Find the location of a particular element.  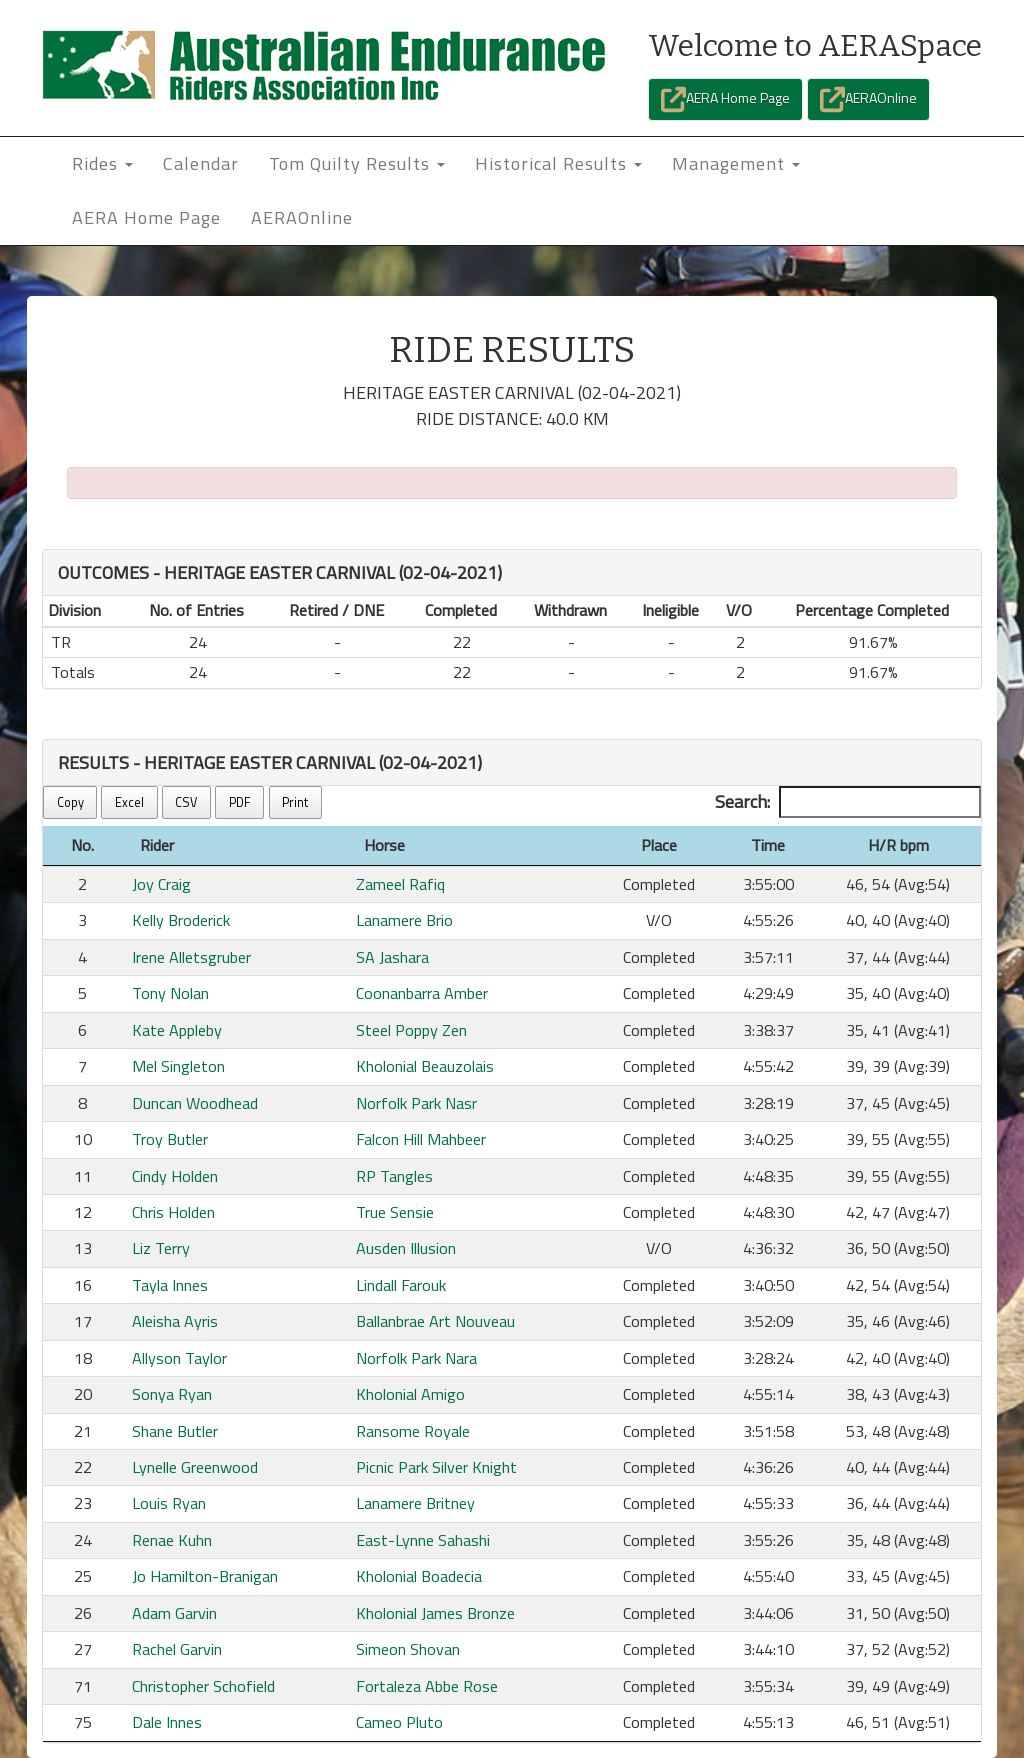

Louis Ryan is located at coordinates (169, 1503).